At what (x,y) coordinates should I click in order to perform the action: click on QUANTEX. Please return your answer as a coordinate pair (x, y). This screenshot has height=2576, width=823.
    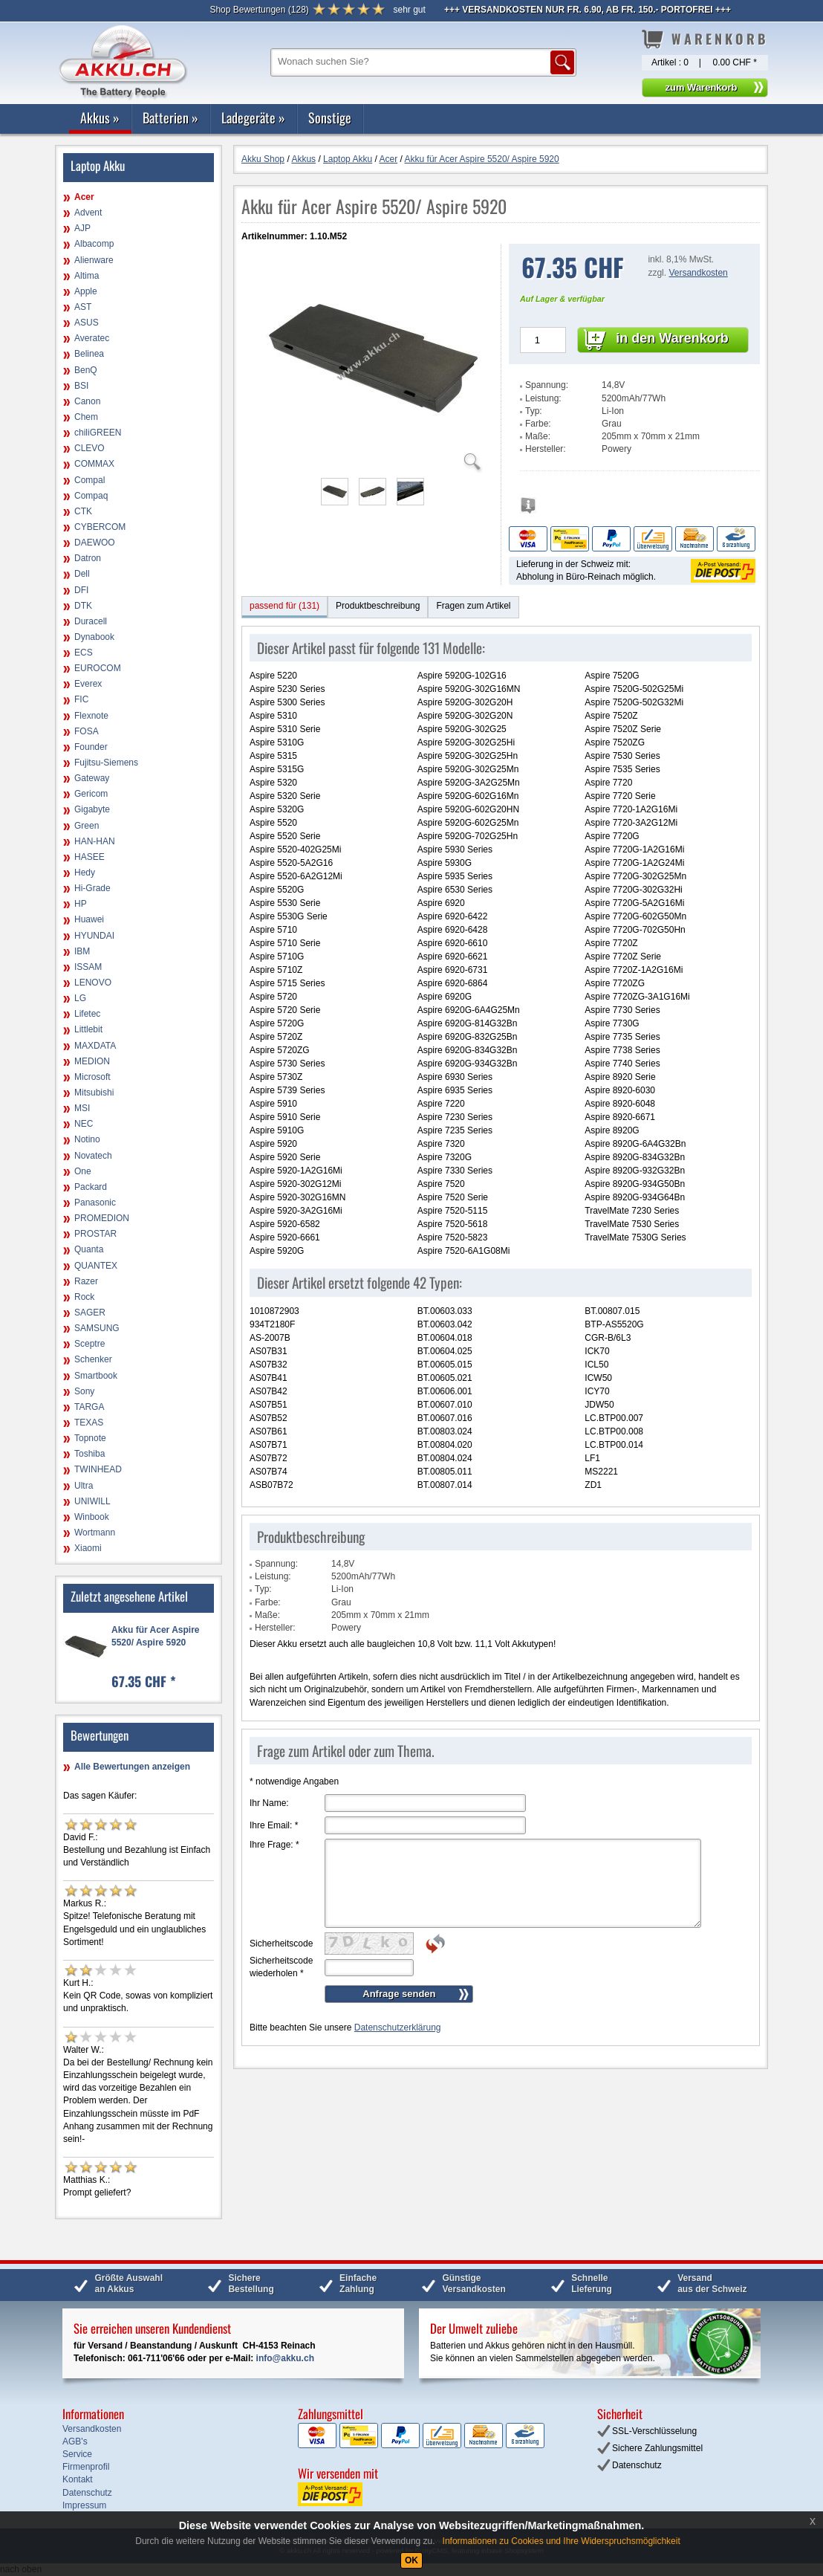
    Looking at the image, I should click on (95, 1266).